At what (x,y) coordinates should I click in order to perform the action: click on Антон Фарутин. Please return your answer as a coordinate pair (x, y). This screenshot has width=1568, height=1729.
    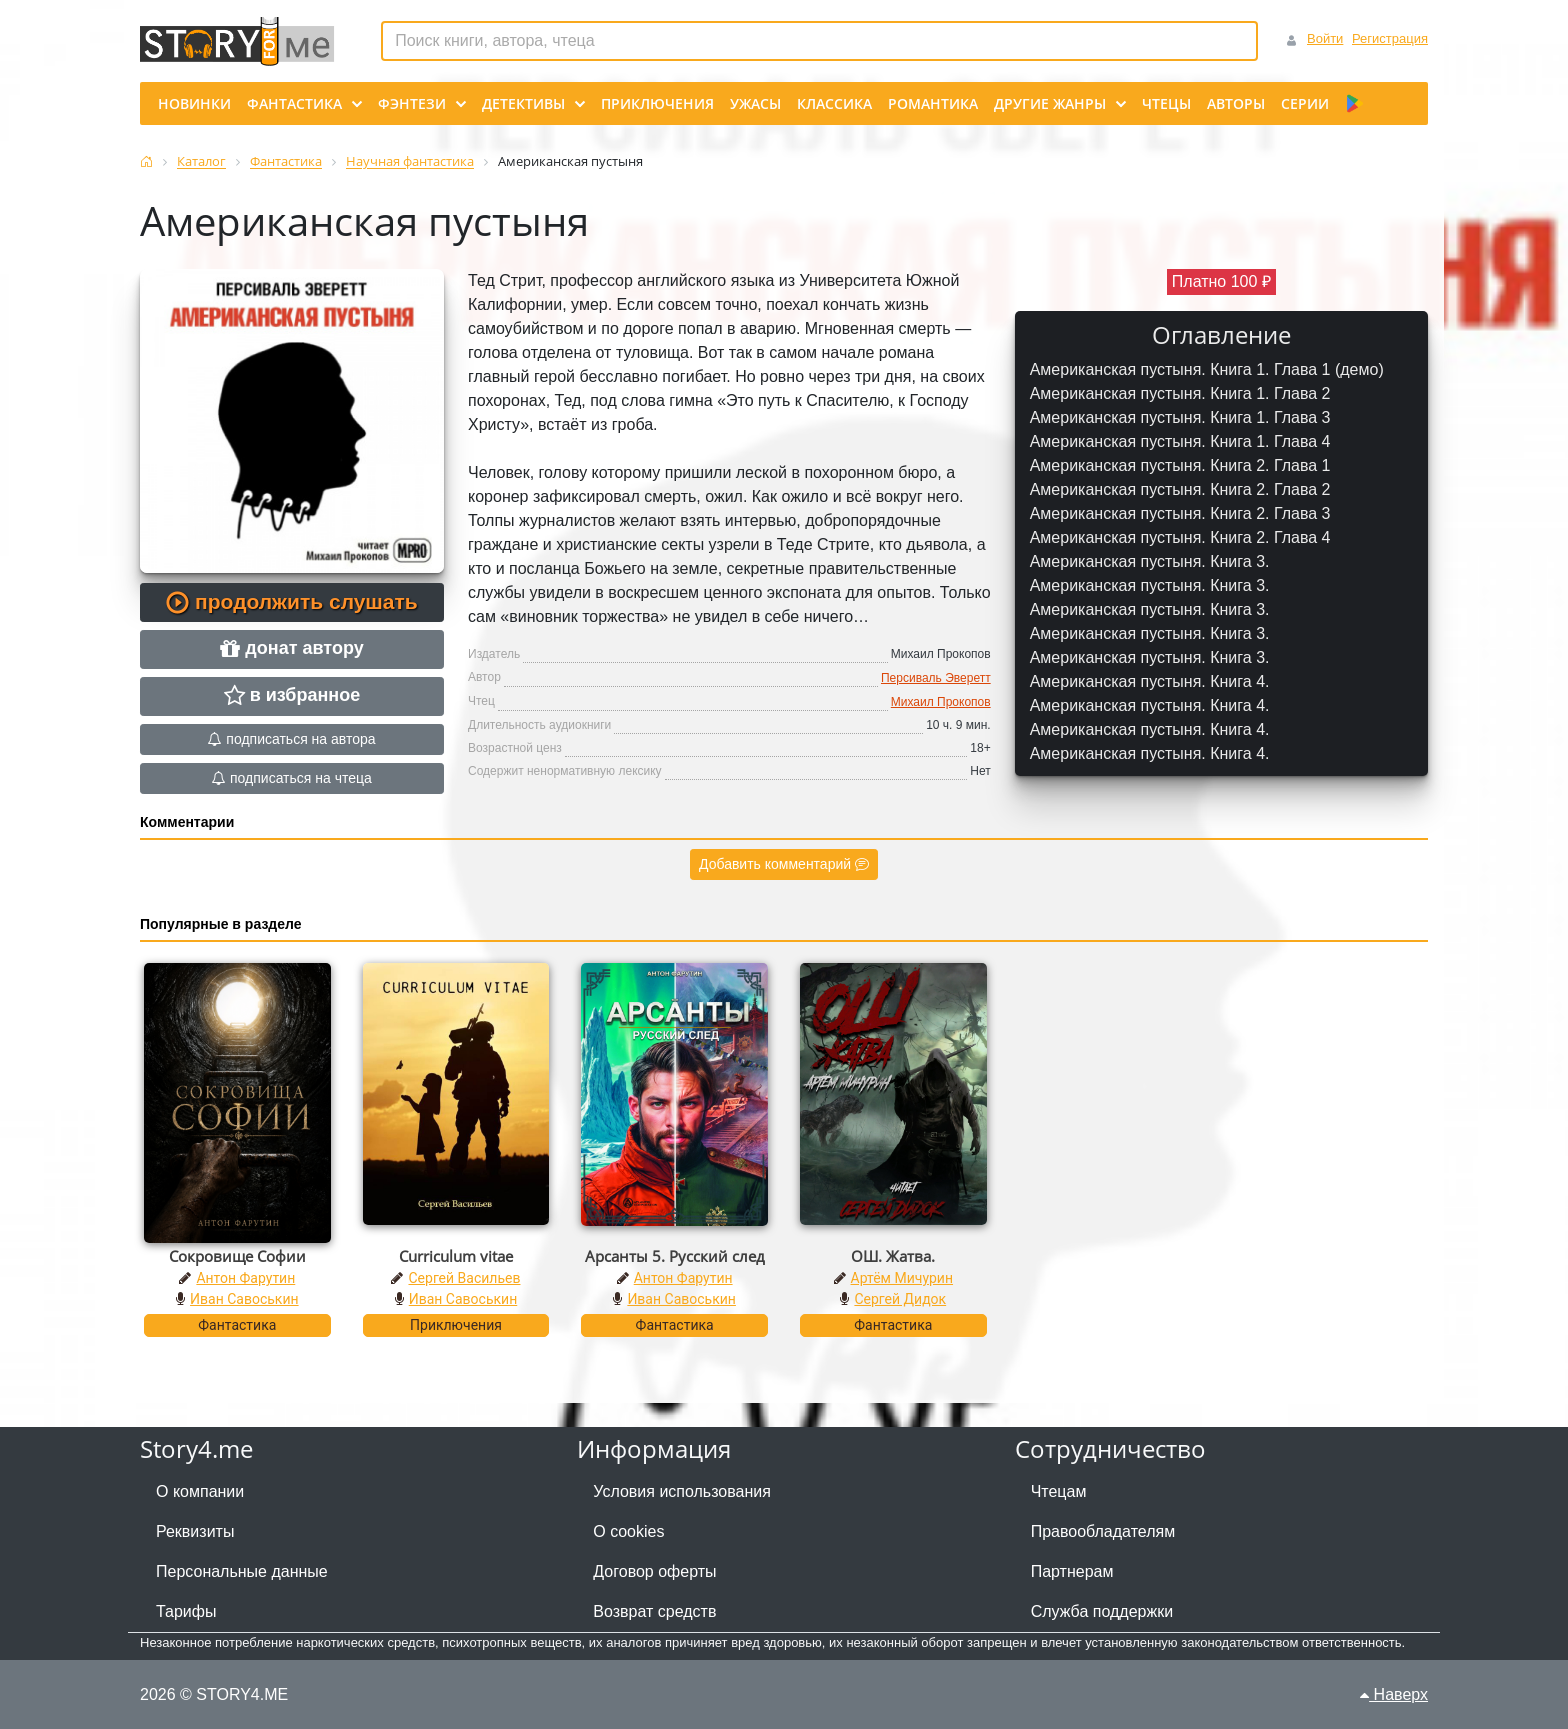
    Looking at the image, I should click on (245, 1278).